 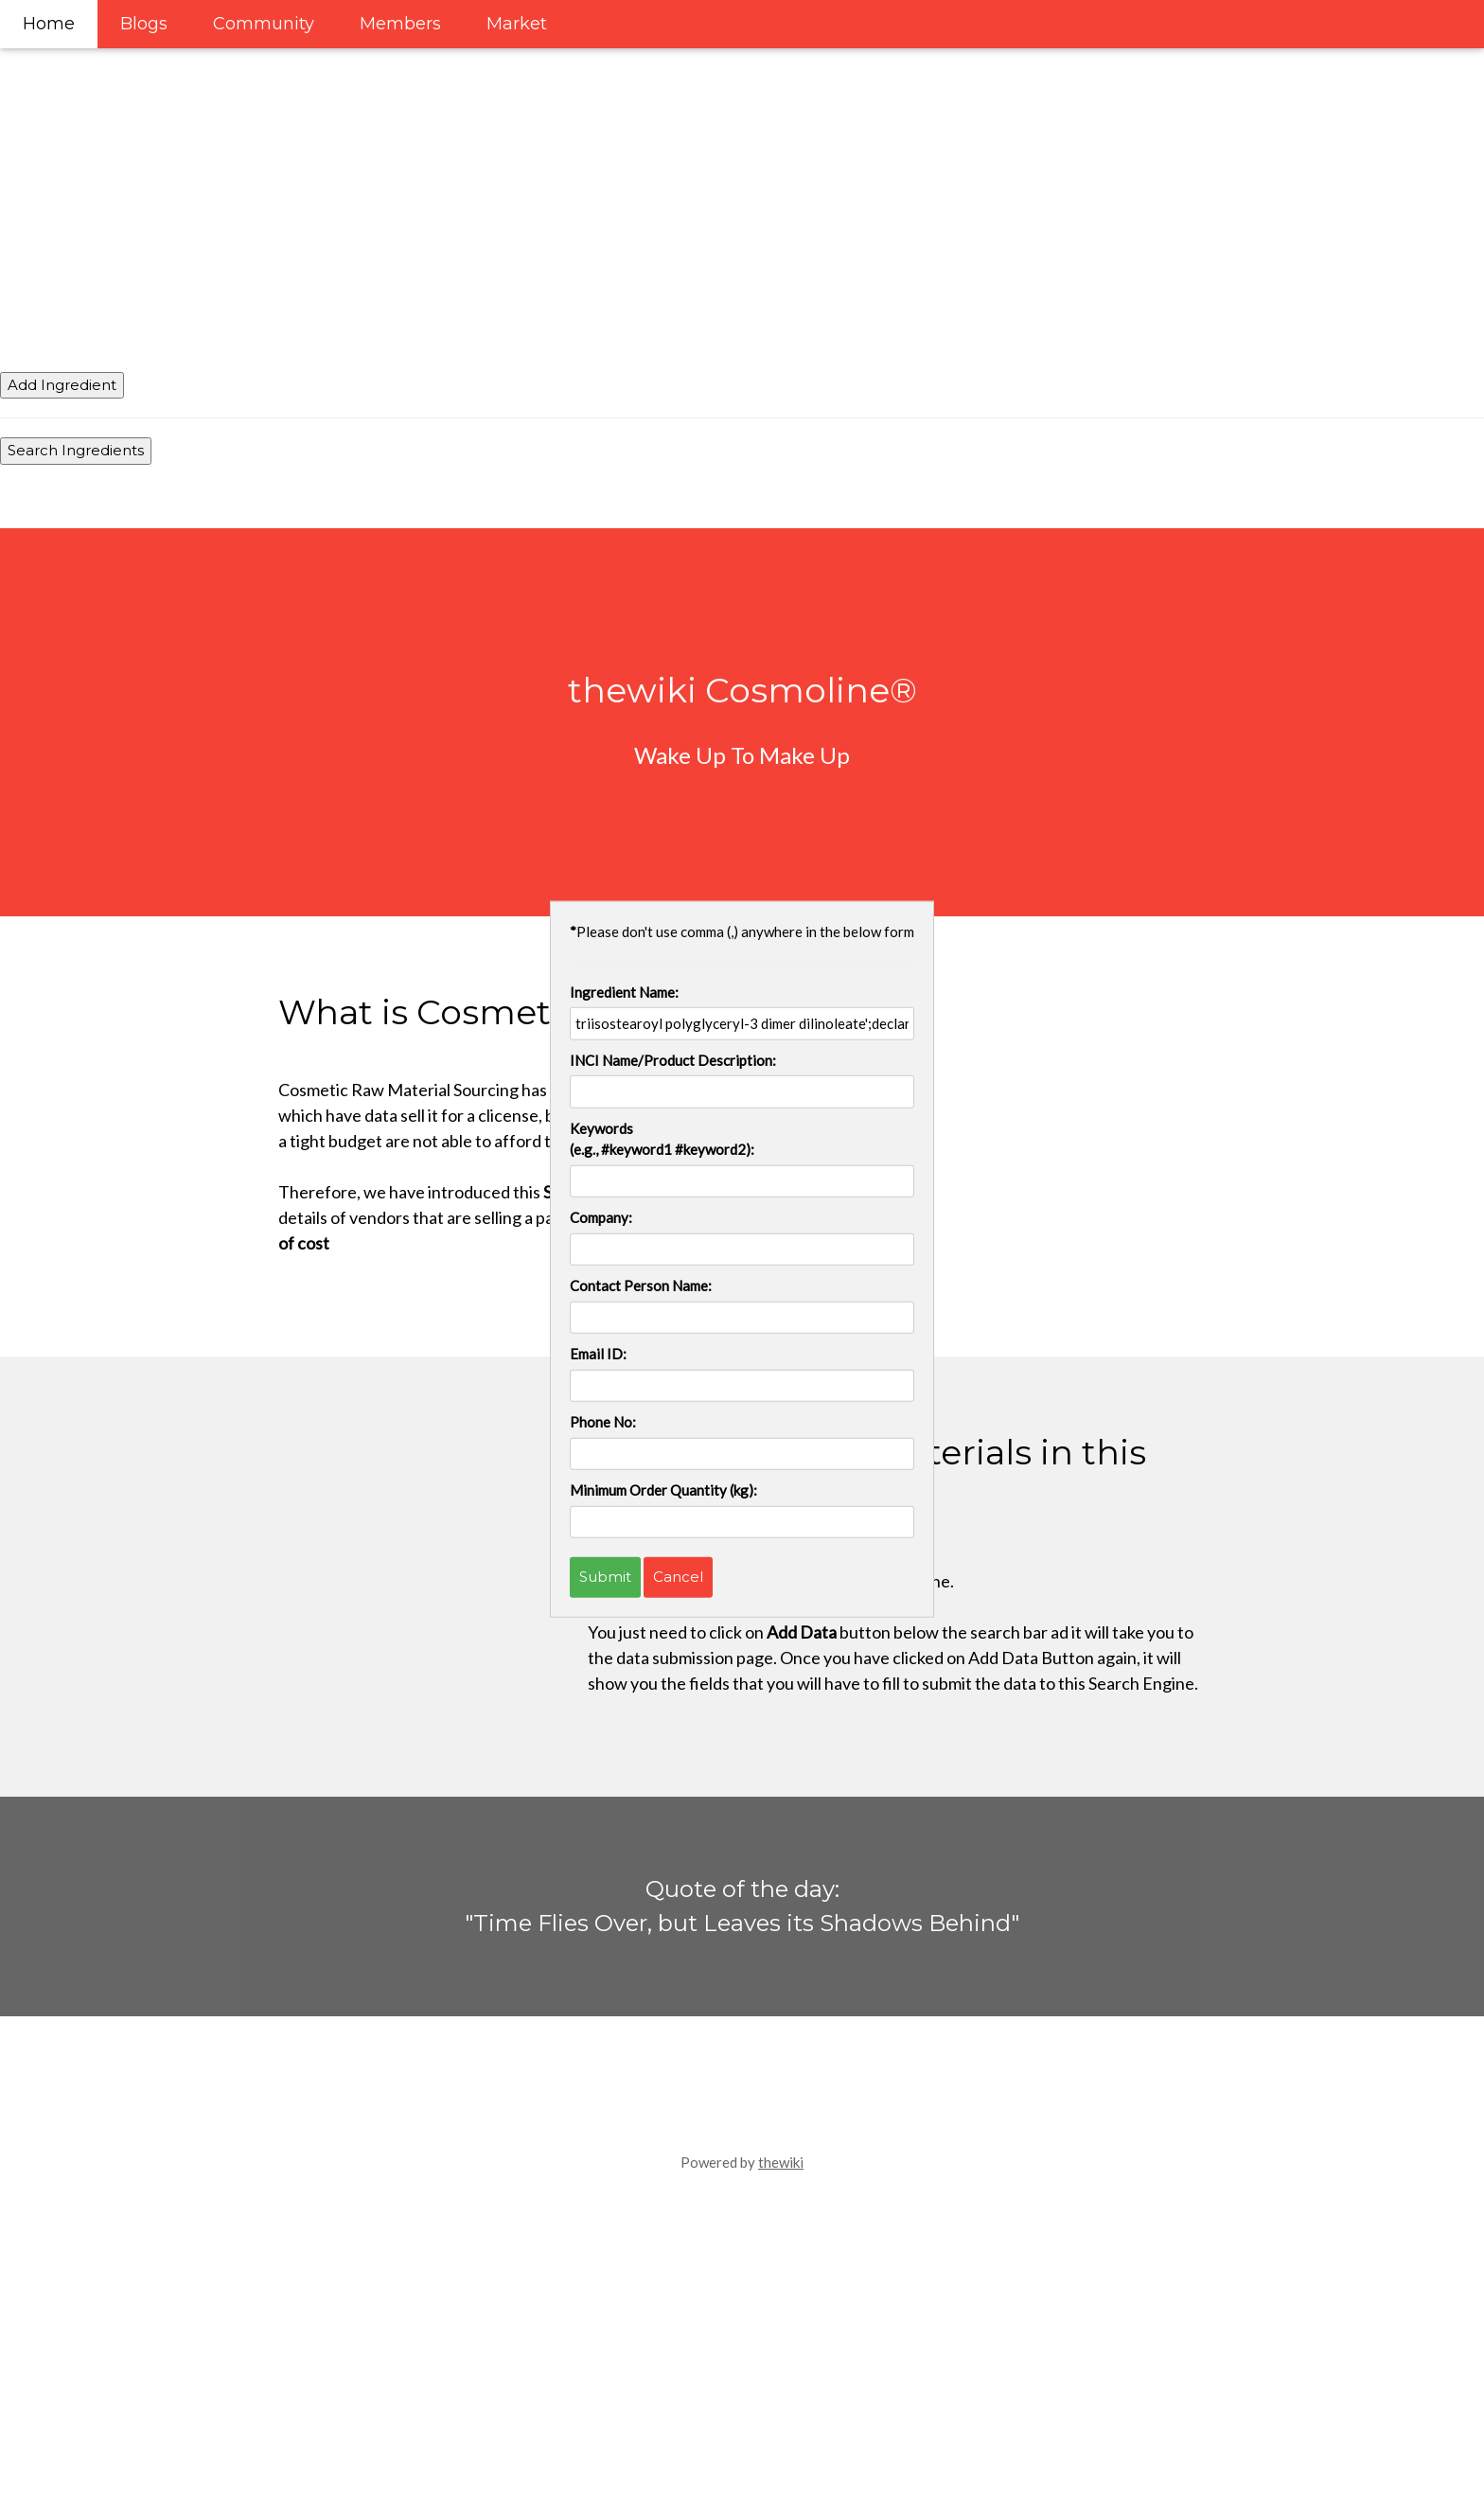 I want to click on Submit, so click(x=605, y=1577).